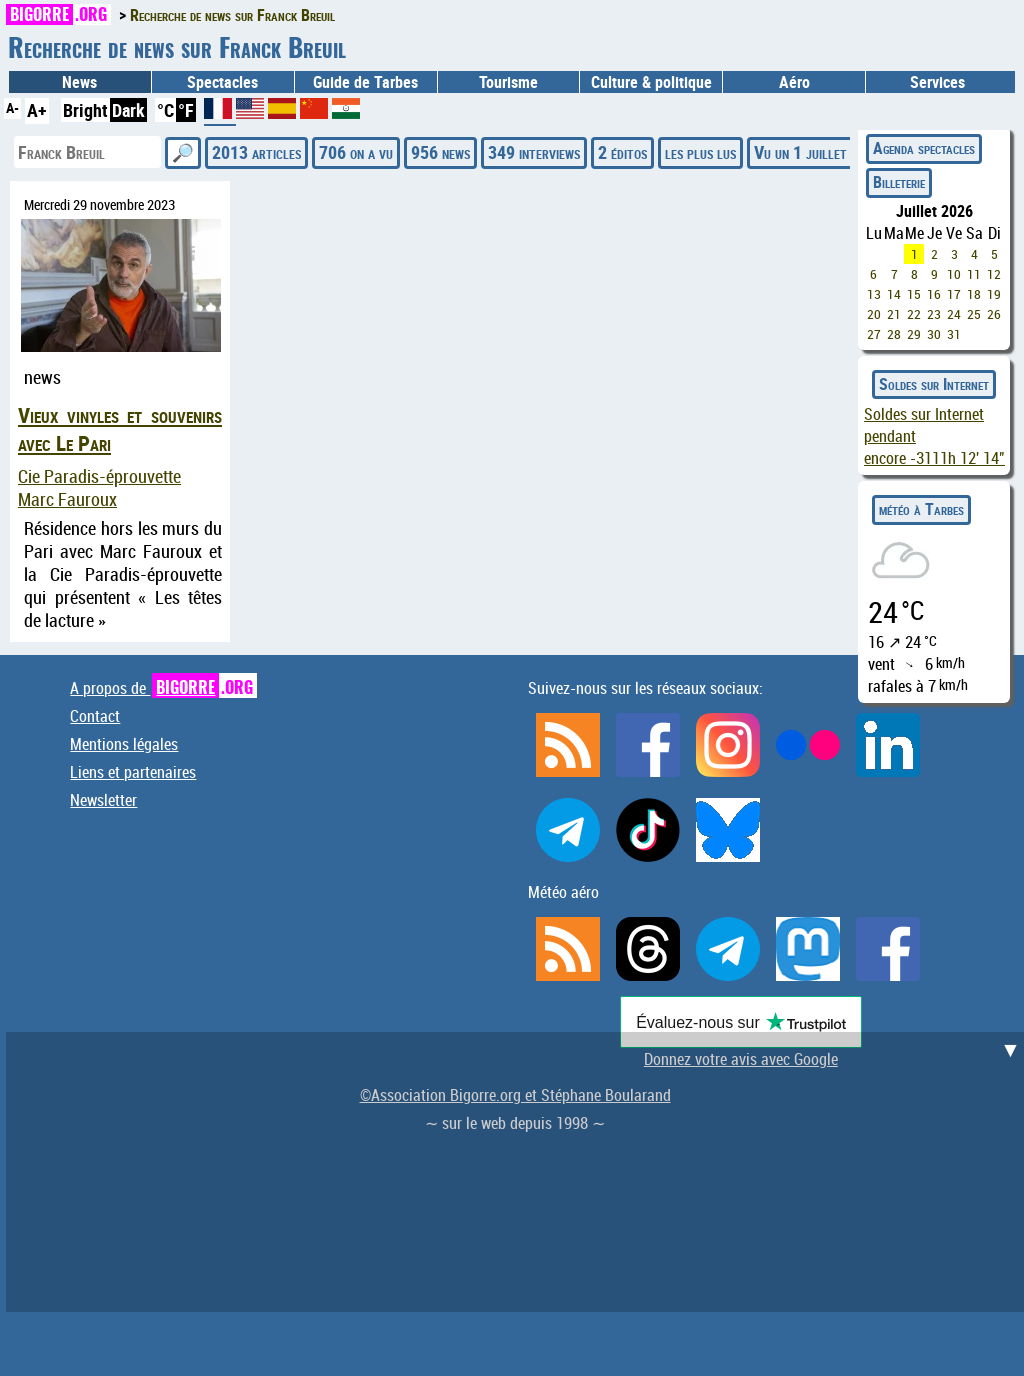 This screenshot has width=1024, height=1376. Describe the element at coordinates (994, 294) in the screenshot. I see `19` at that location.